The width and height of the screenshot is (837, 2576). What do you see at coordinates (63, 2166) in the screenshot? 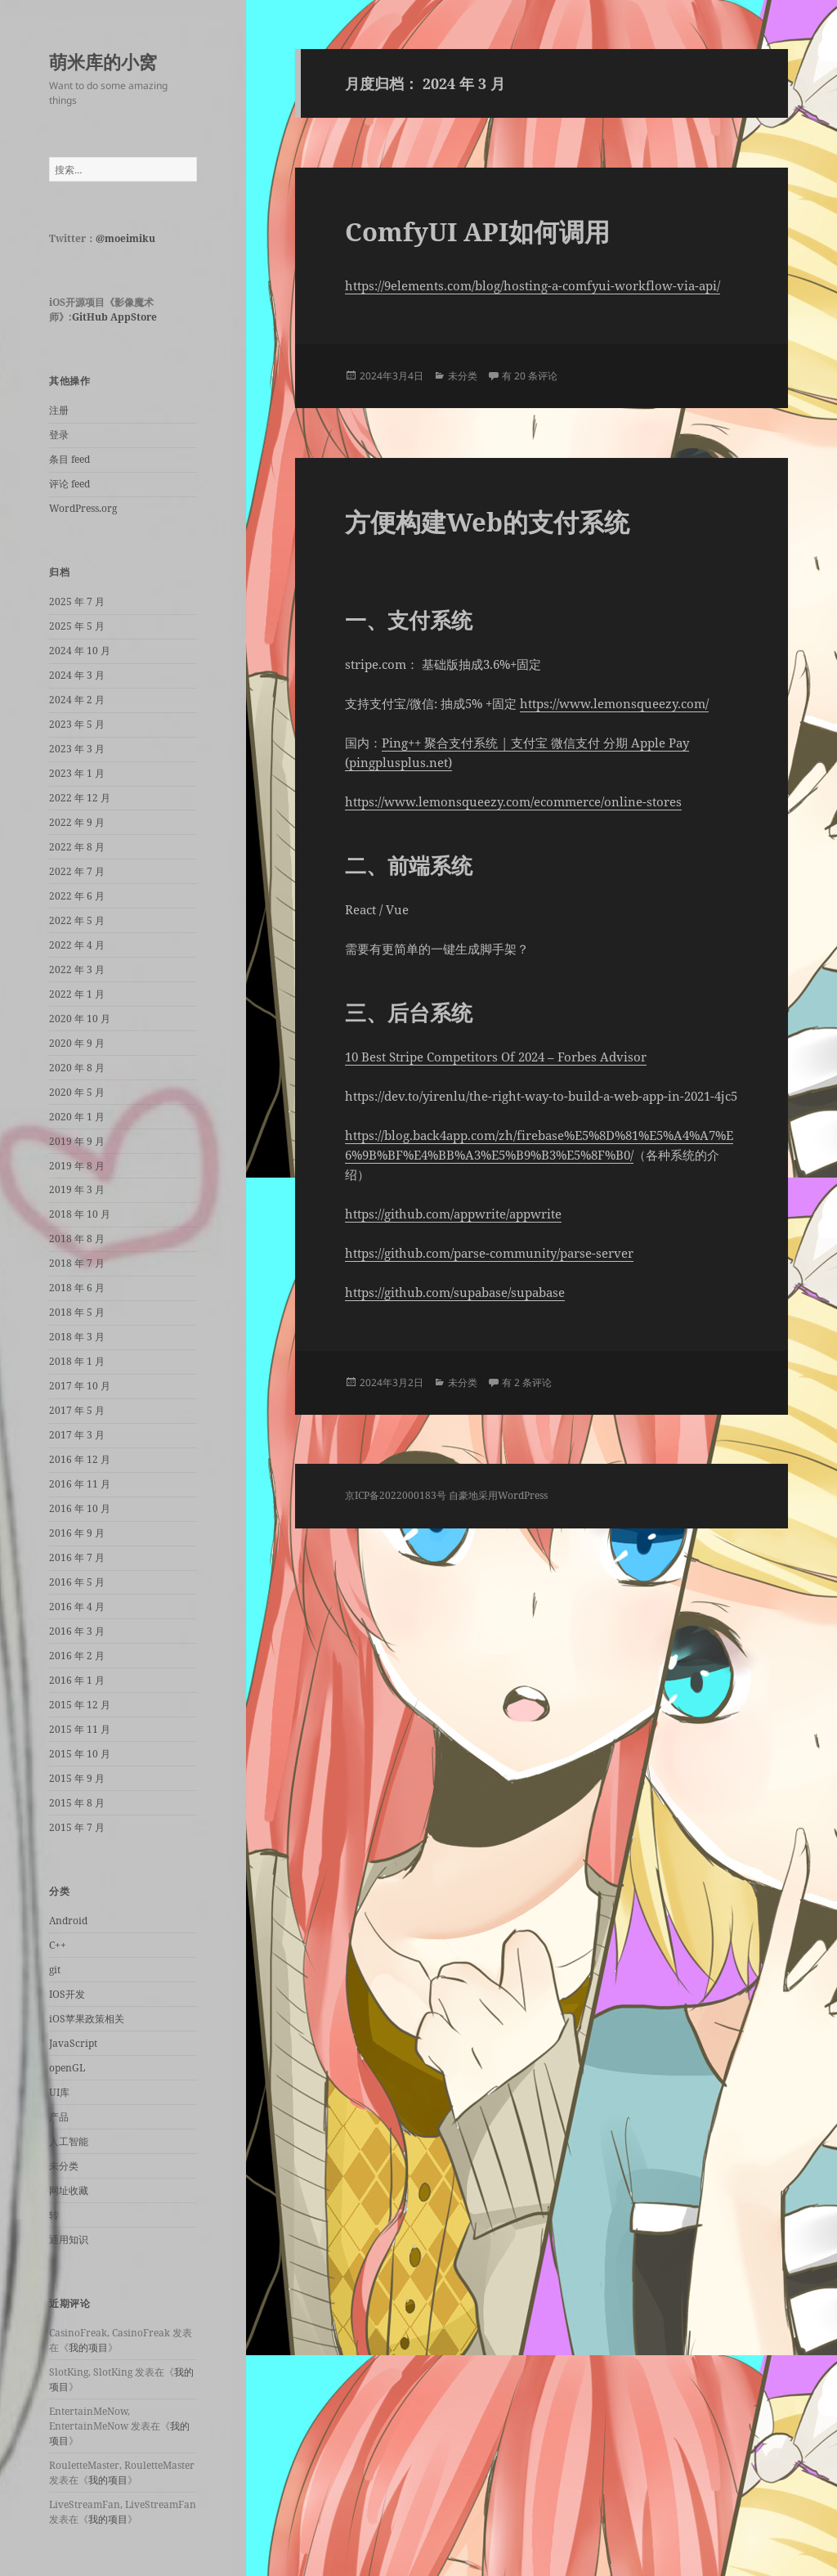
I see `未分类` at bounding box center [63, 2166].